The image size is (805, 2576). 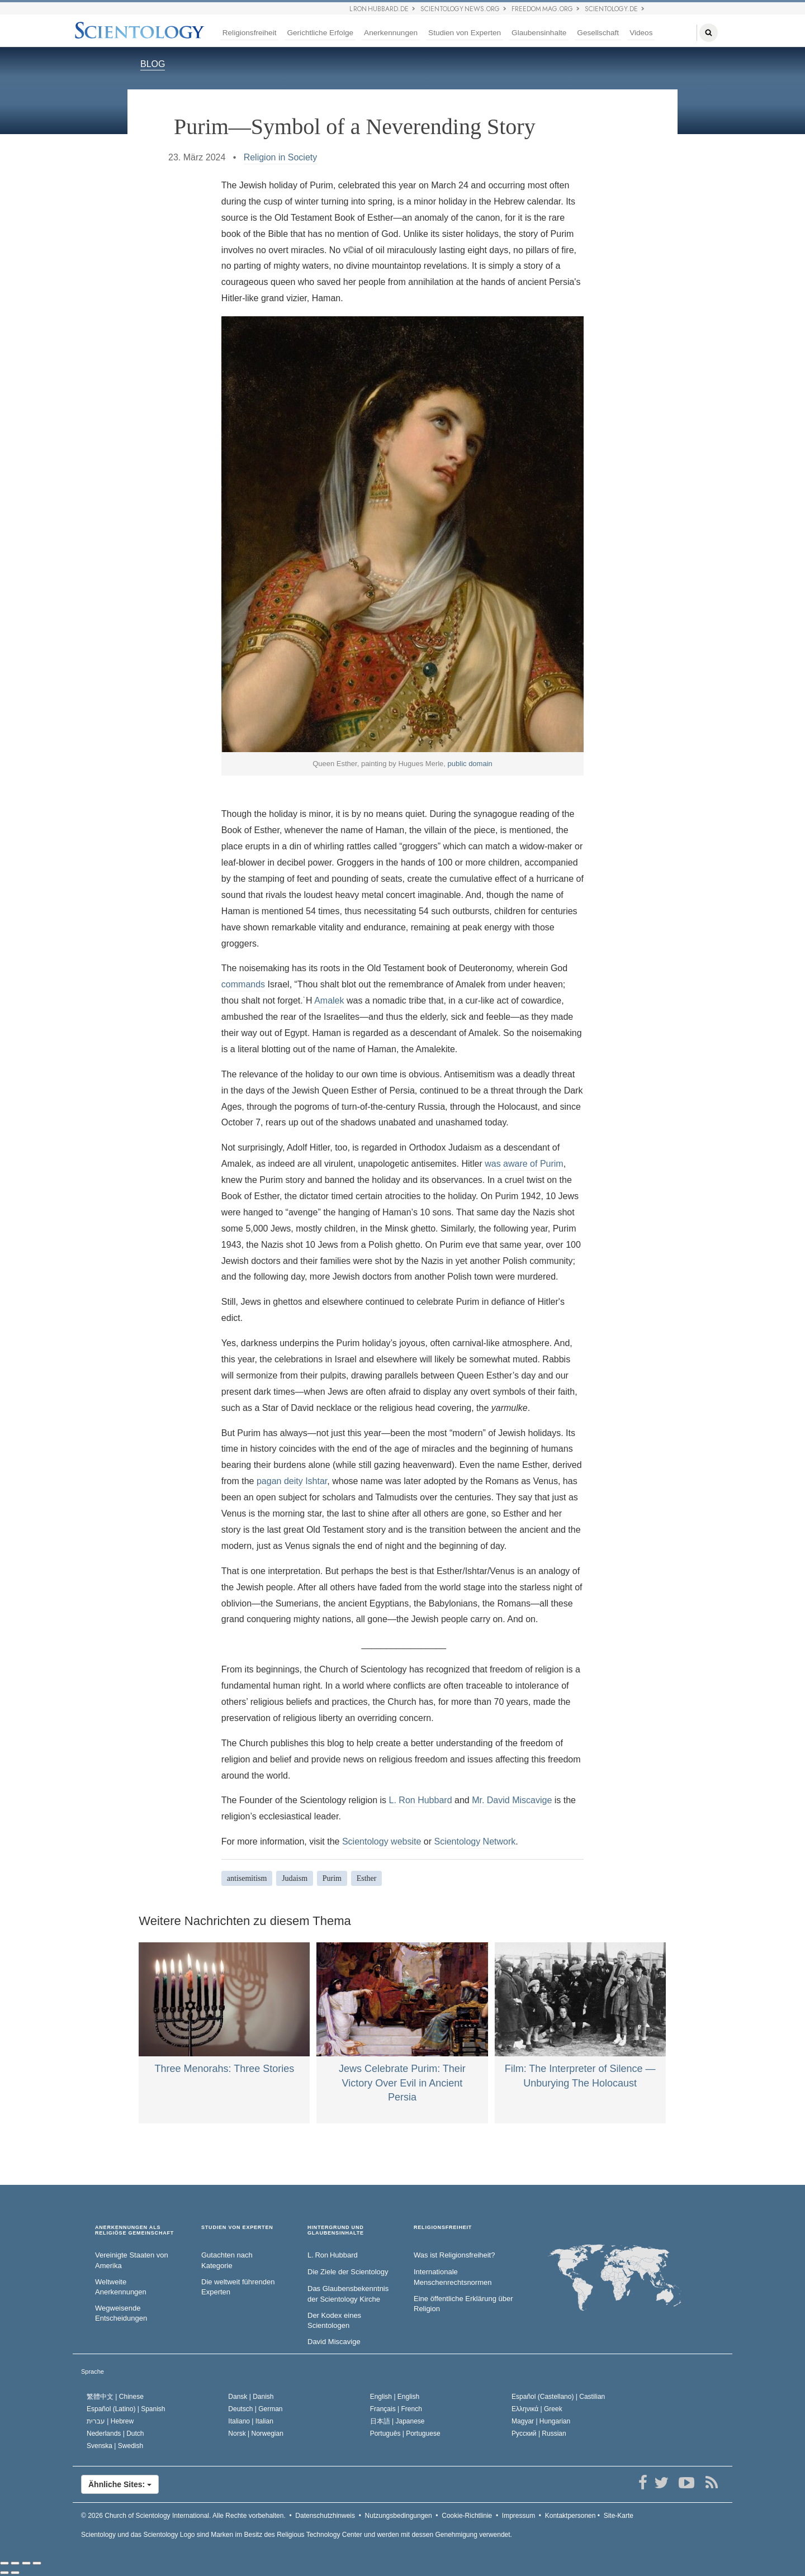 I want to click on Ελληνικά |, so click(x=537, y=2409).